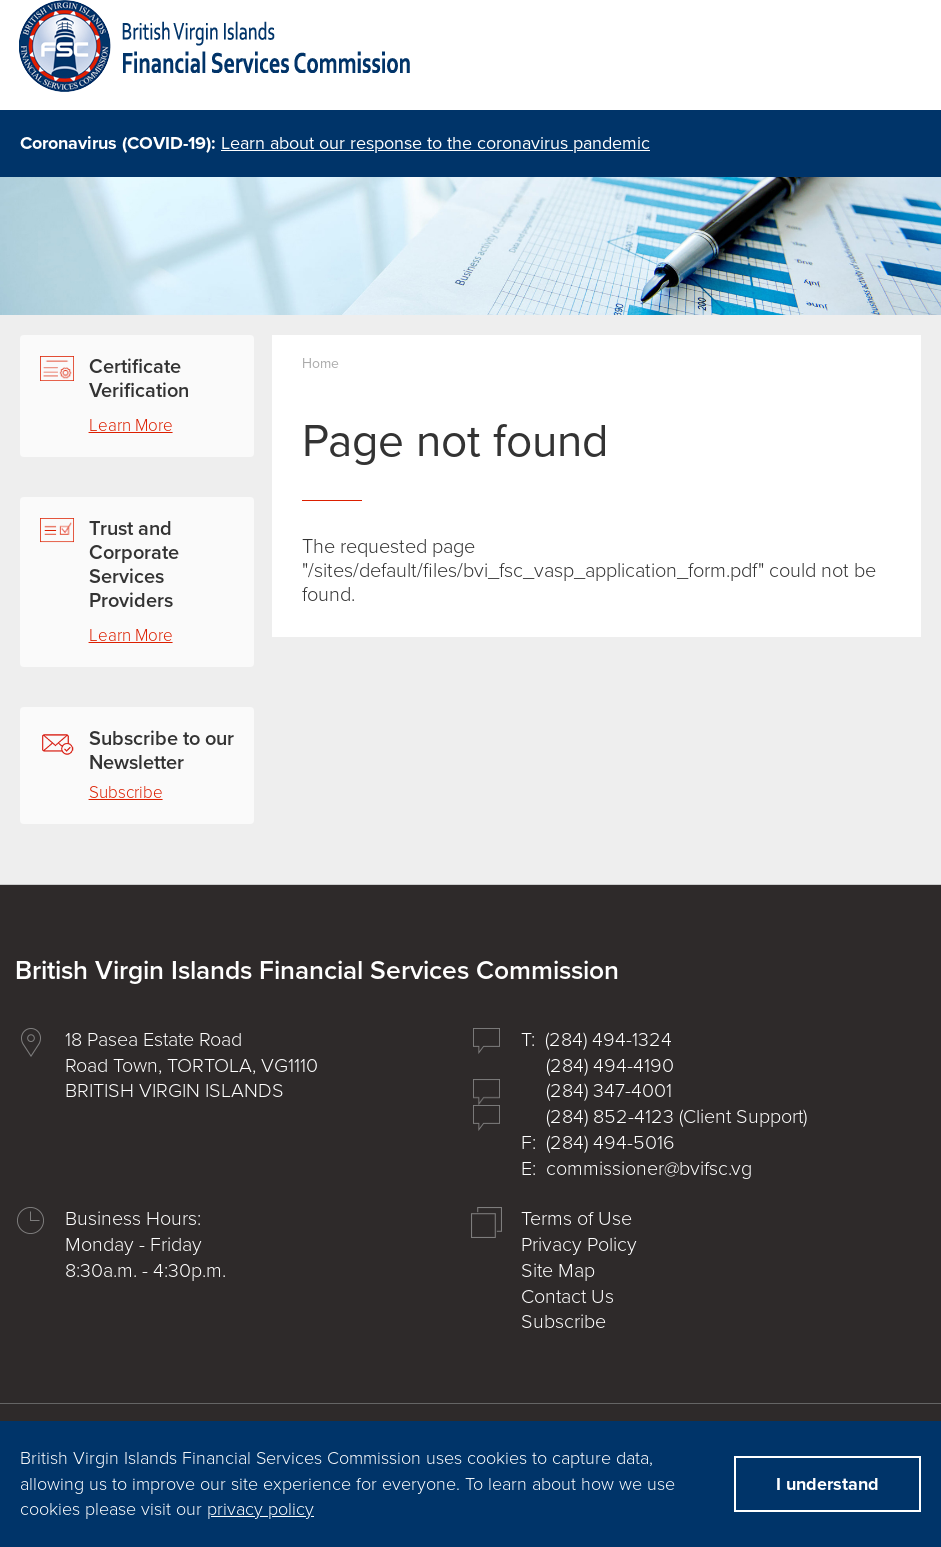 This screenshot has height=1547, width=941. I want to click on I understand, so click(827, 1484).